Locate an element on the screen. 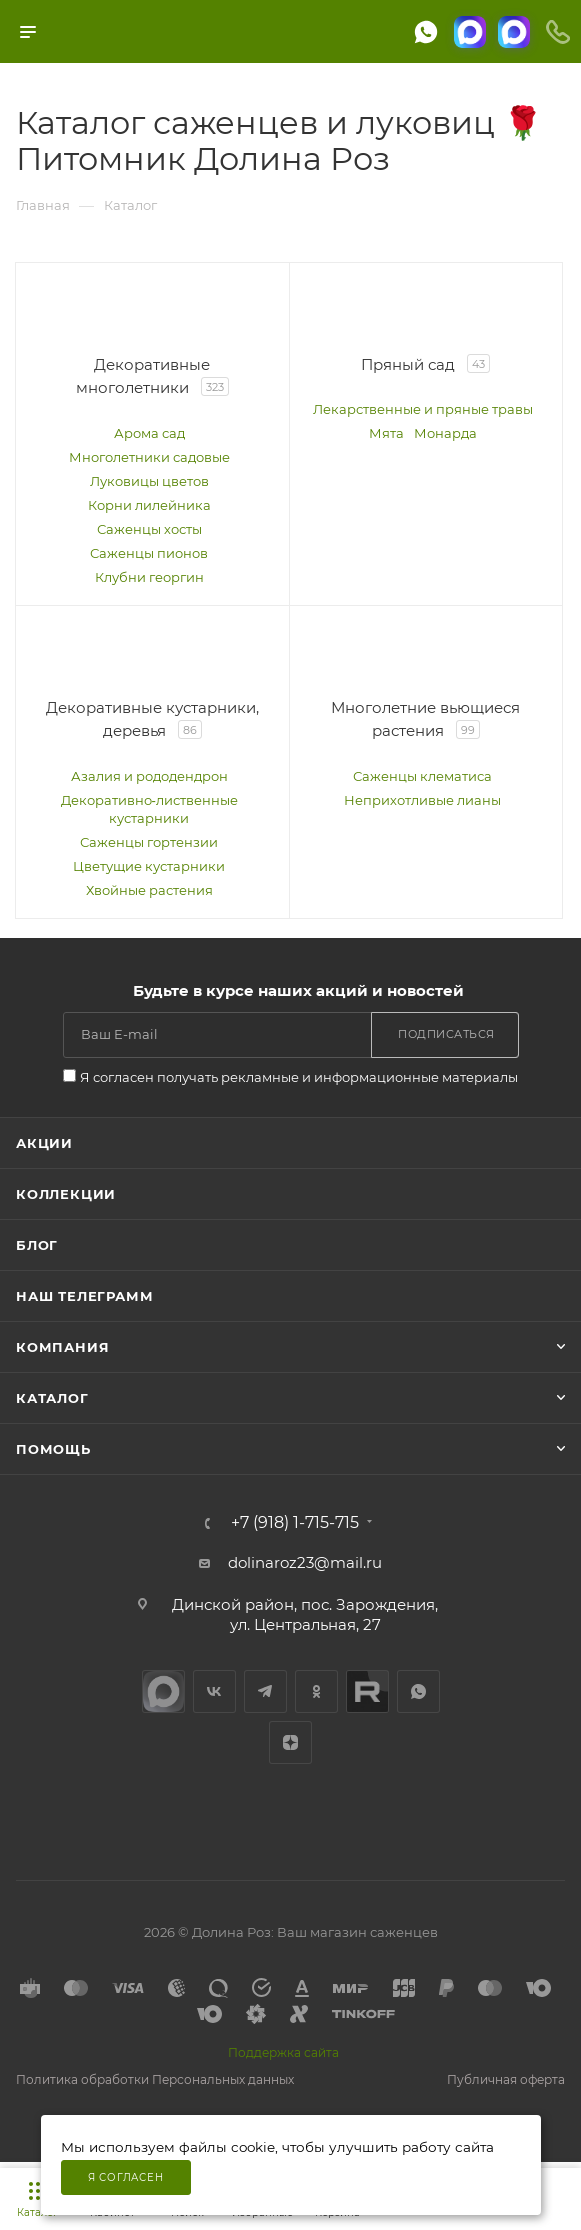 The width and height of the screenshot is (581, 2230). Одноклассники is located at coordinates (316, 1691).